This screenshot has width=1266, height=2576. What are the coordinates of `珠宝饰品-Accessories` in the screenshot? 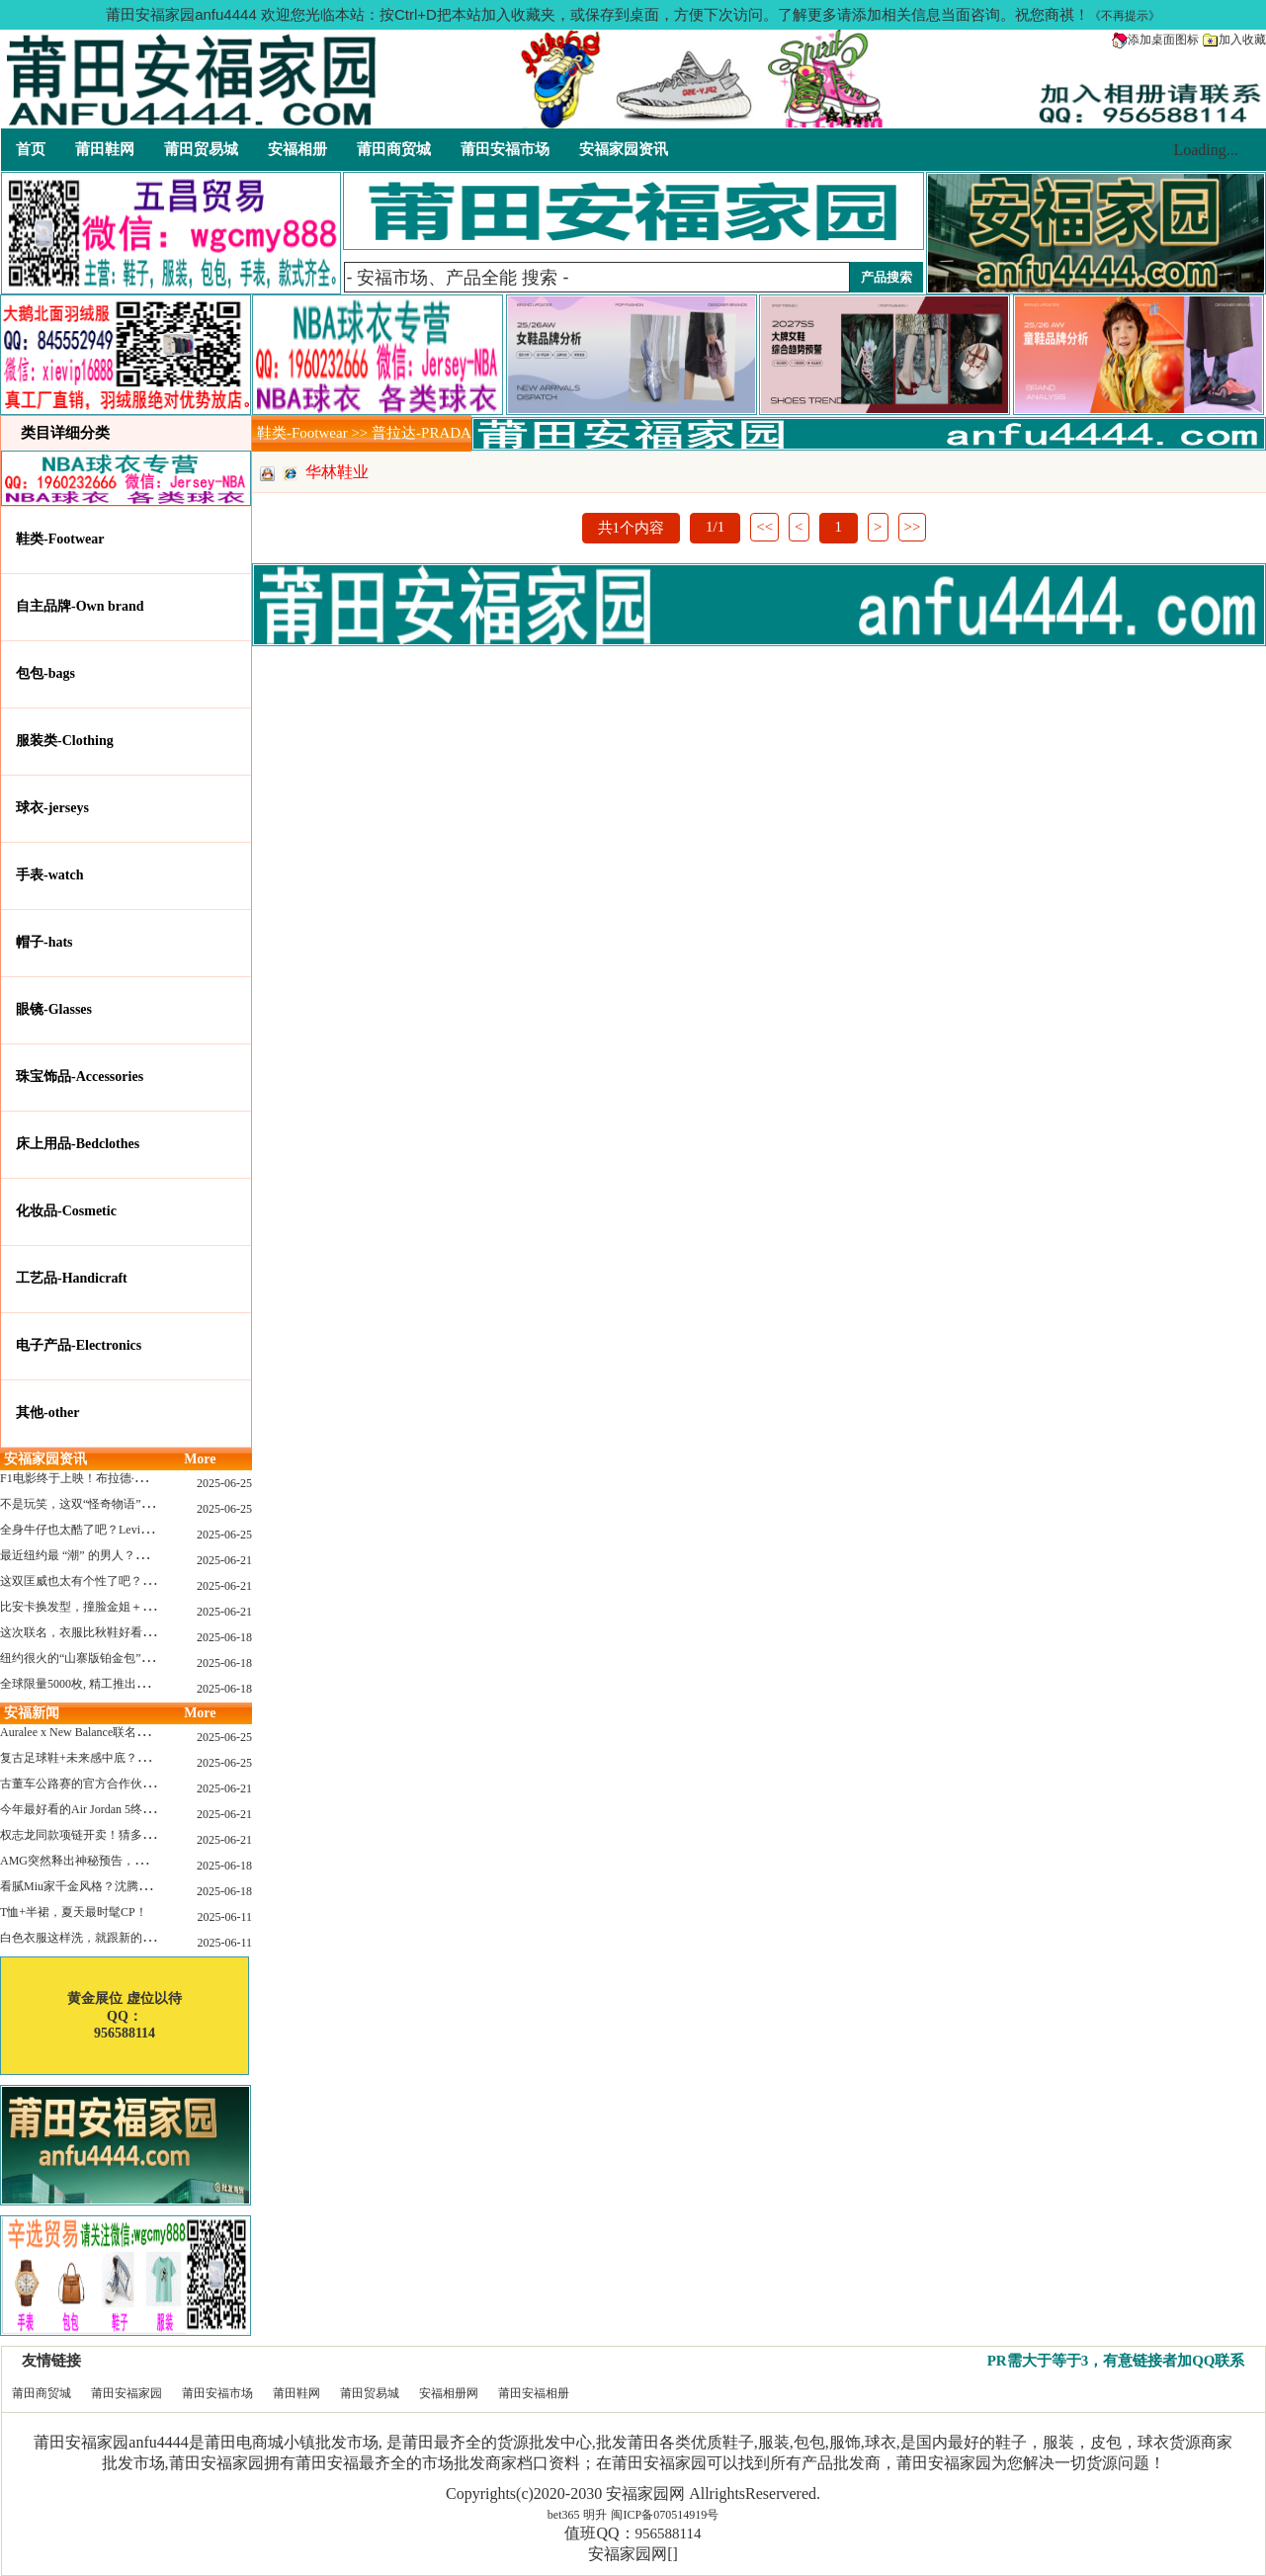 It's located at (79, 1076).